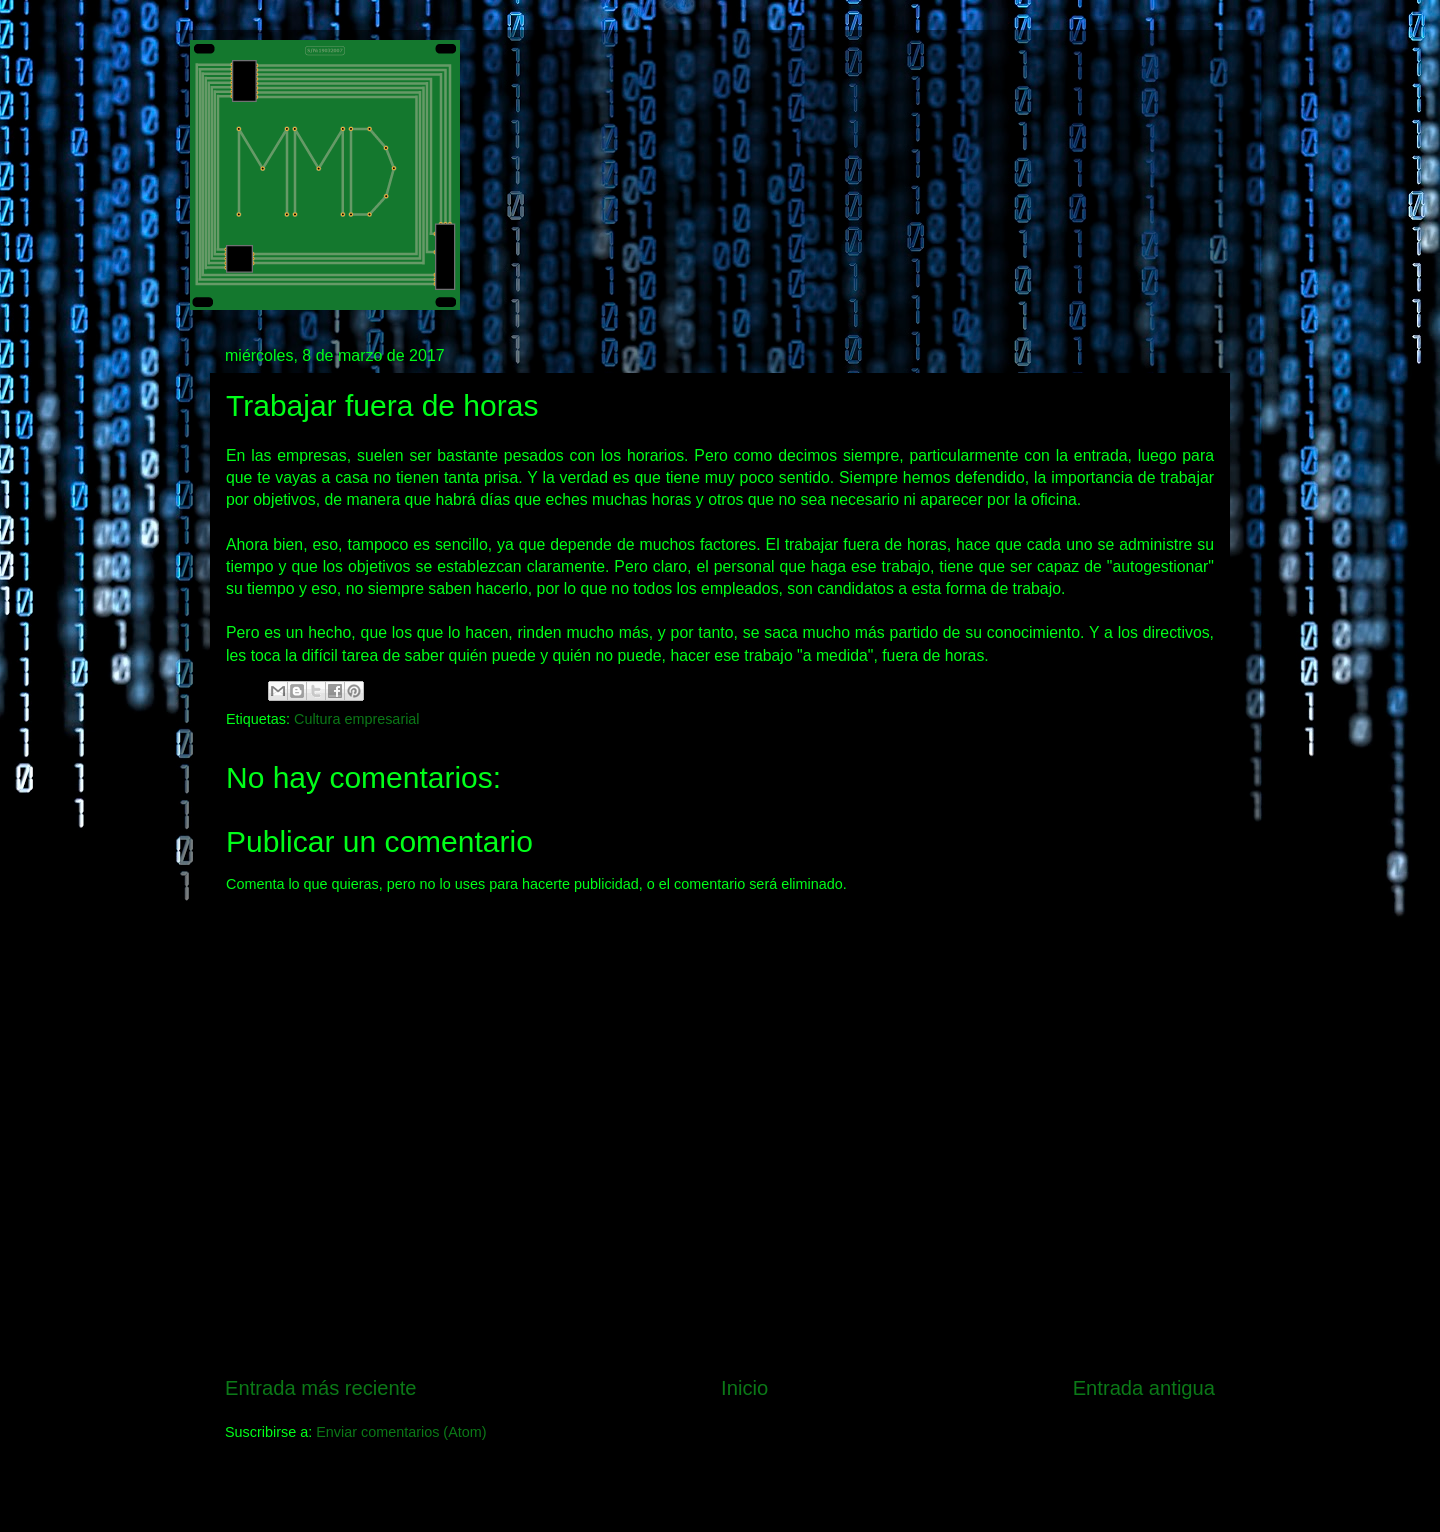 This screenshot has height=1532, width=1440. I want to click on Entrada antigua, so click(1144, 1388).